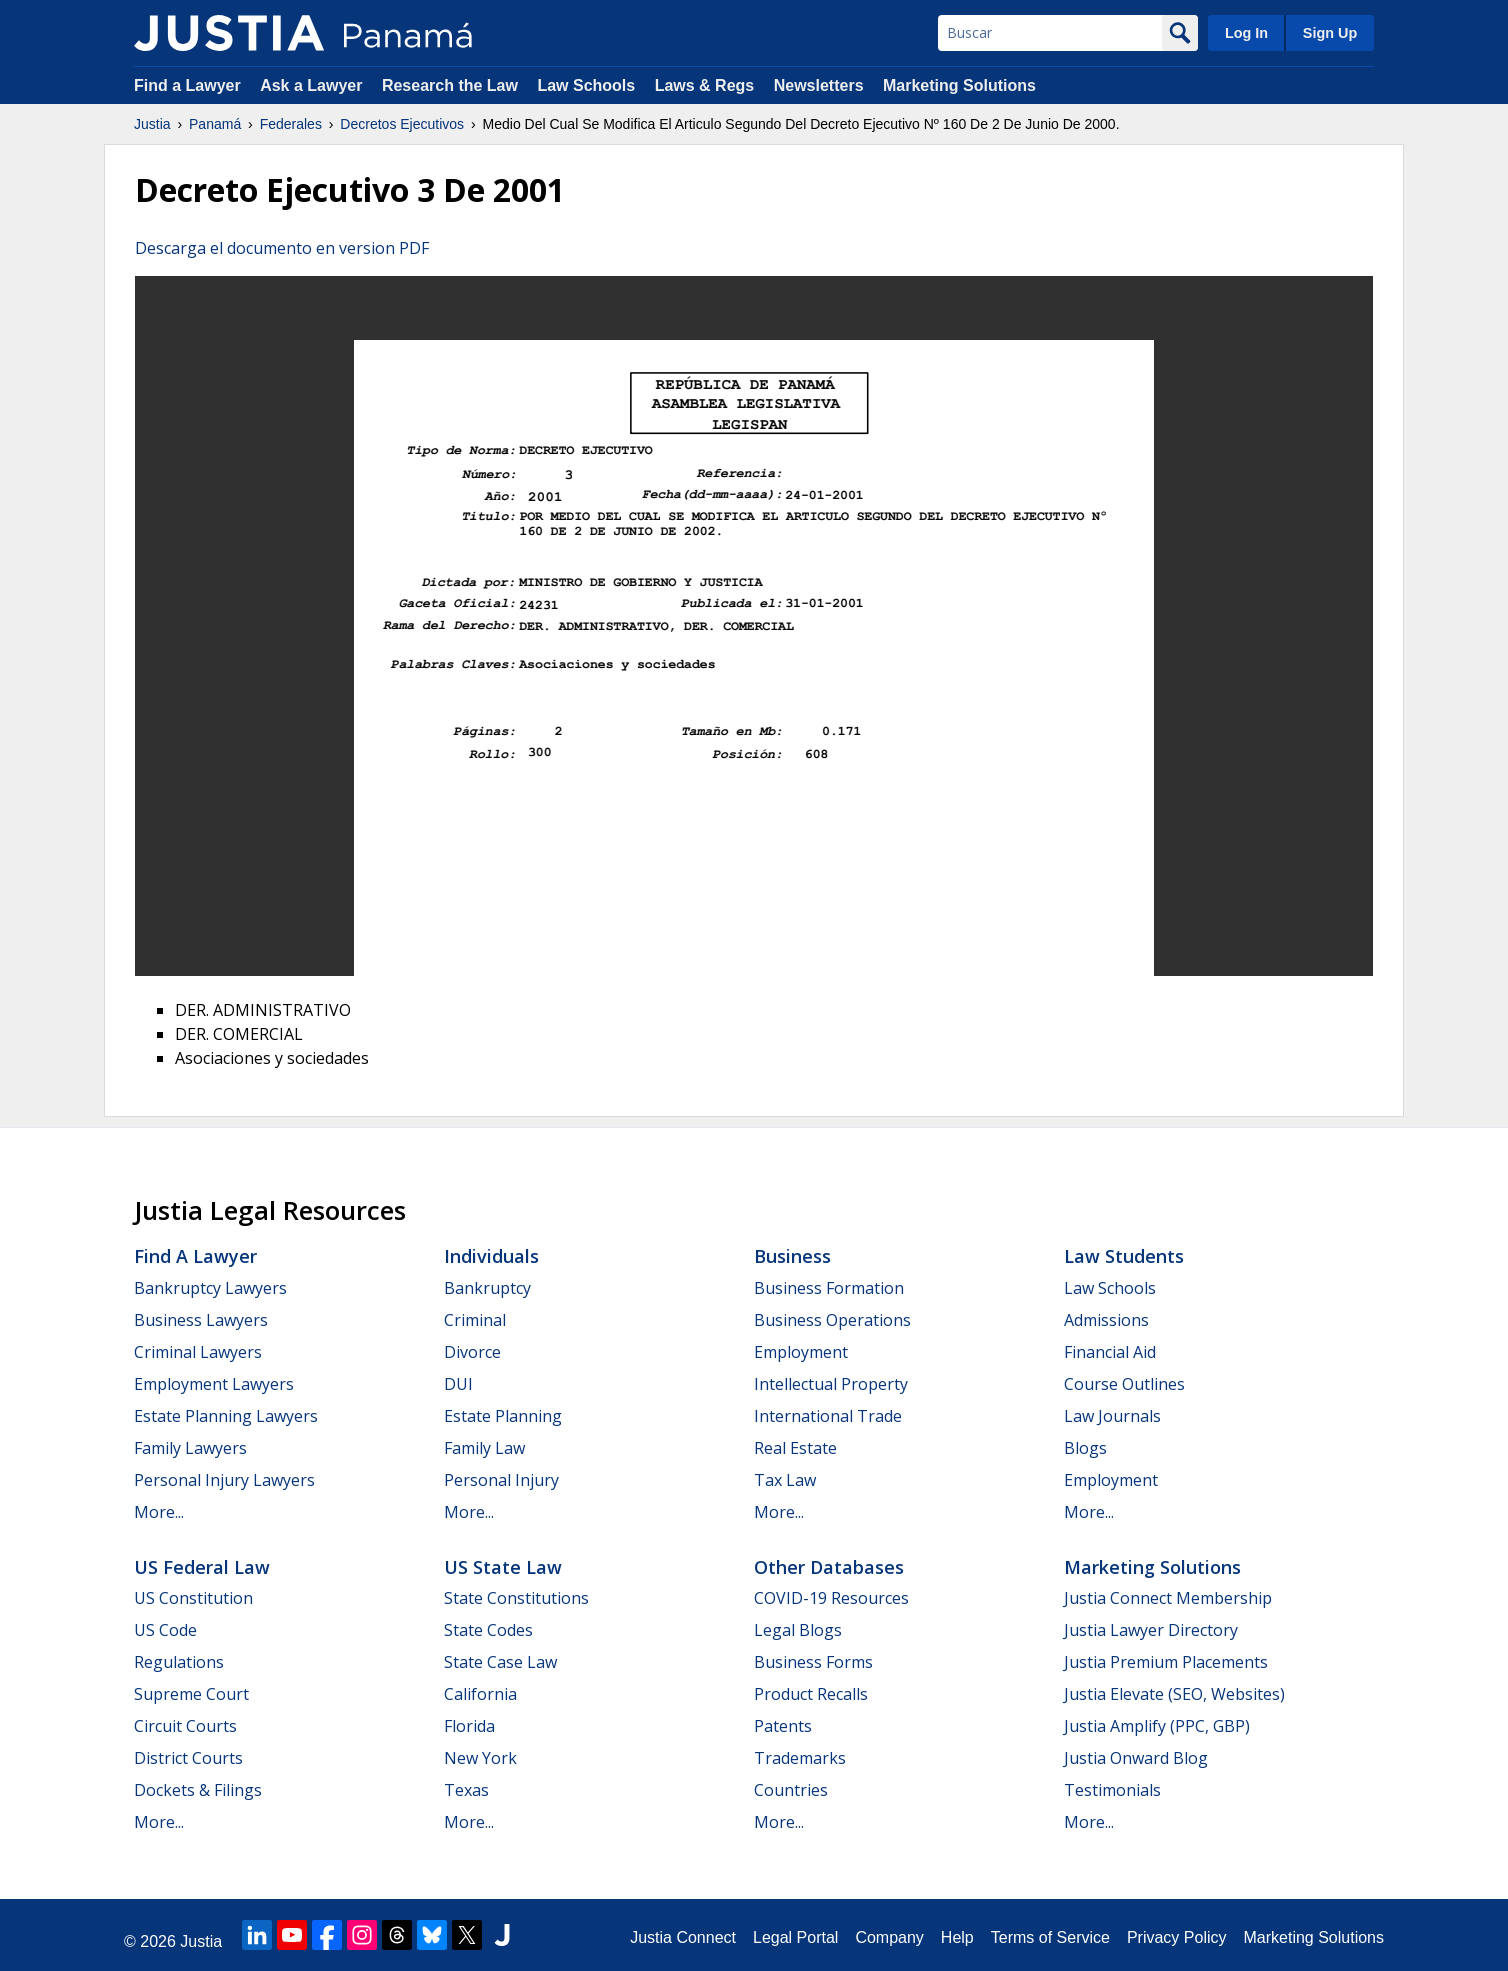 This screenshot has width=1508, height=1971. What do you see at coordinates (792, 1256) in the screenshot?
I see `Business` at bounding box center [792, 1256].